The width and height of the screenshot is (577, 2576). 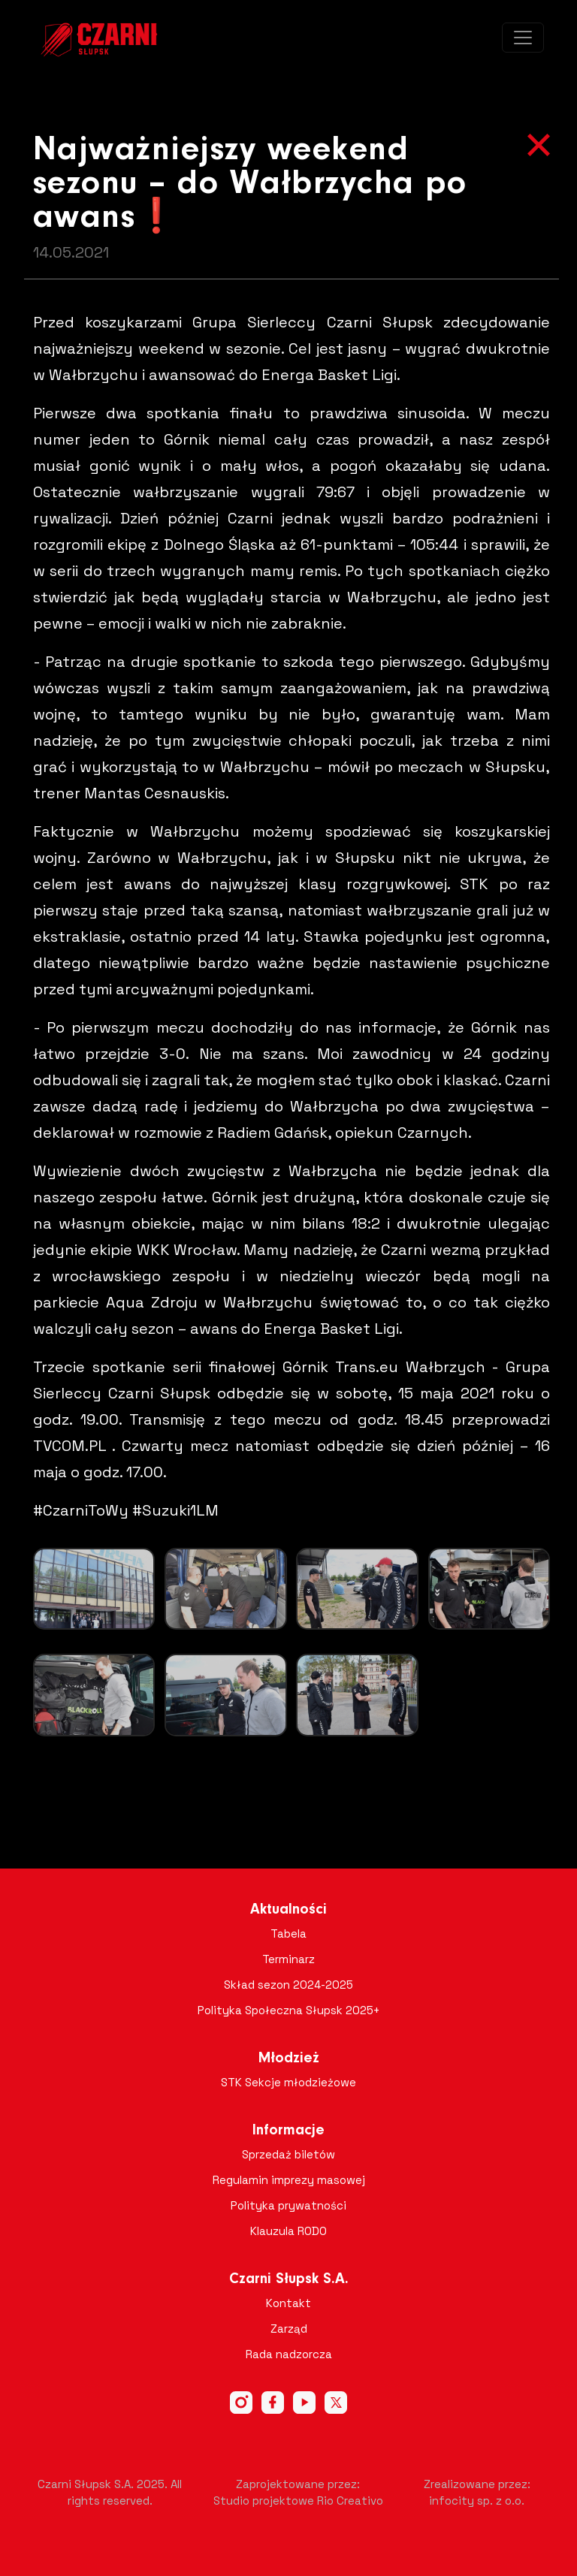 What do you see at coordinates (289, 2279) in the screenshot?
I see `Czarni Słupsk S.A.` at bounding box center [289, 2279].